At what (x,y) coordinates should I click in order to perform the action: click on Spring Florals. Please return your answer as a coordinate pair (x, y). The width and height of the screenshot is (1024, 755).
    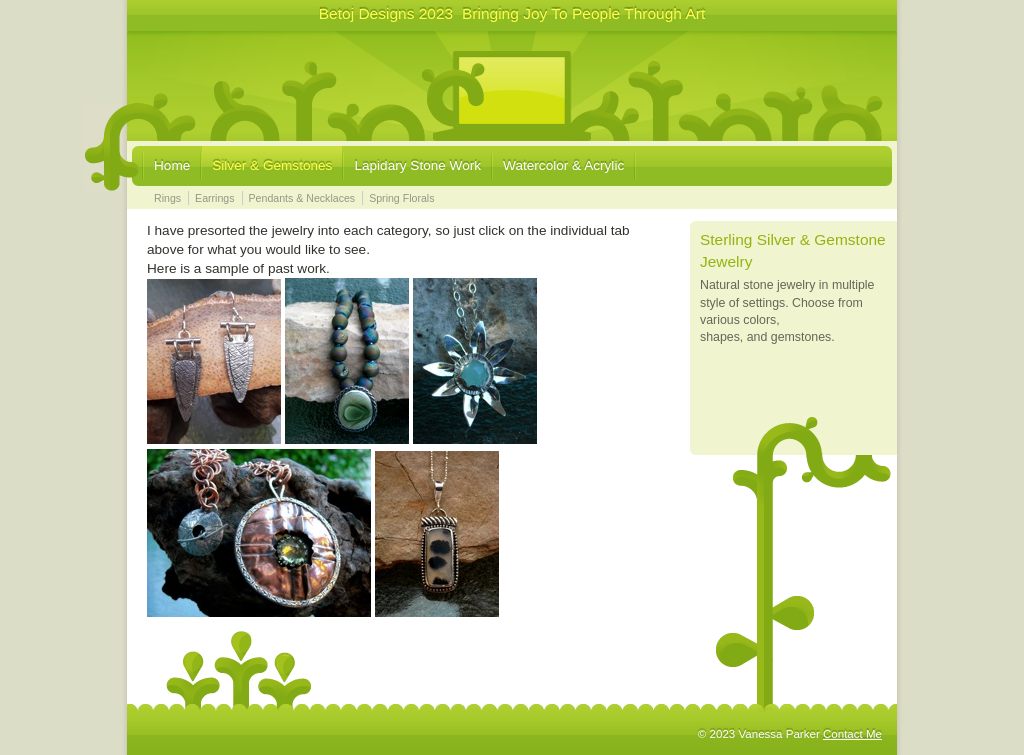
    Looking at the image, I should click on (401, 198).